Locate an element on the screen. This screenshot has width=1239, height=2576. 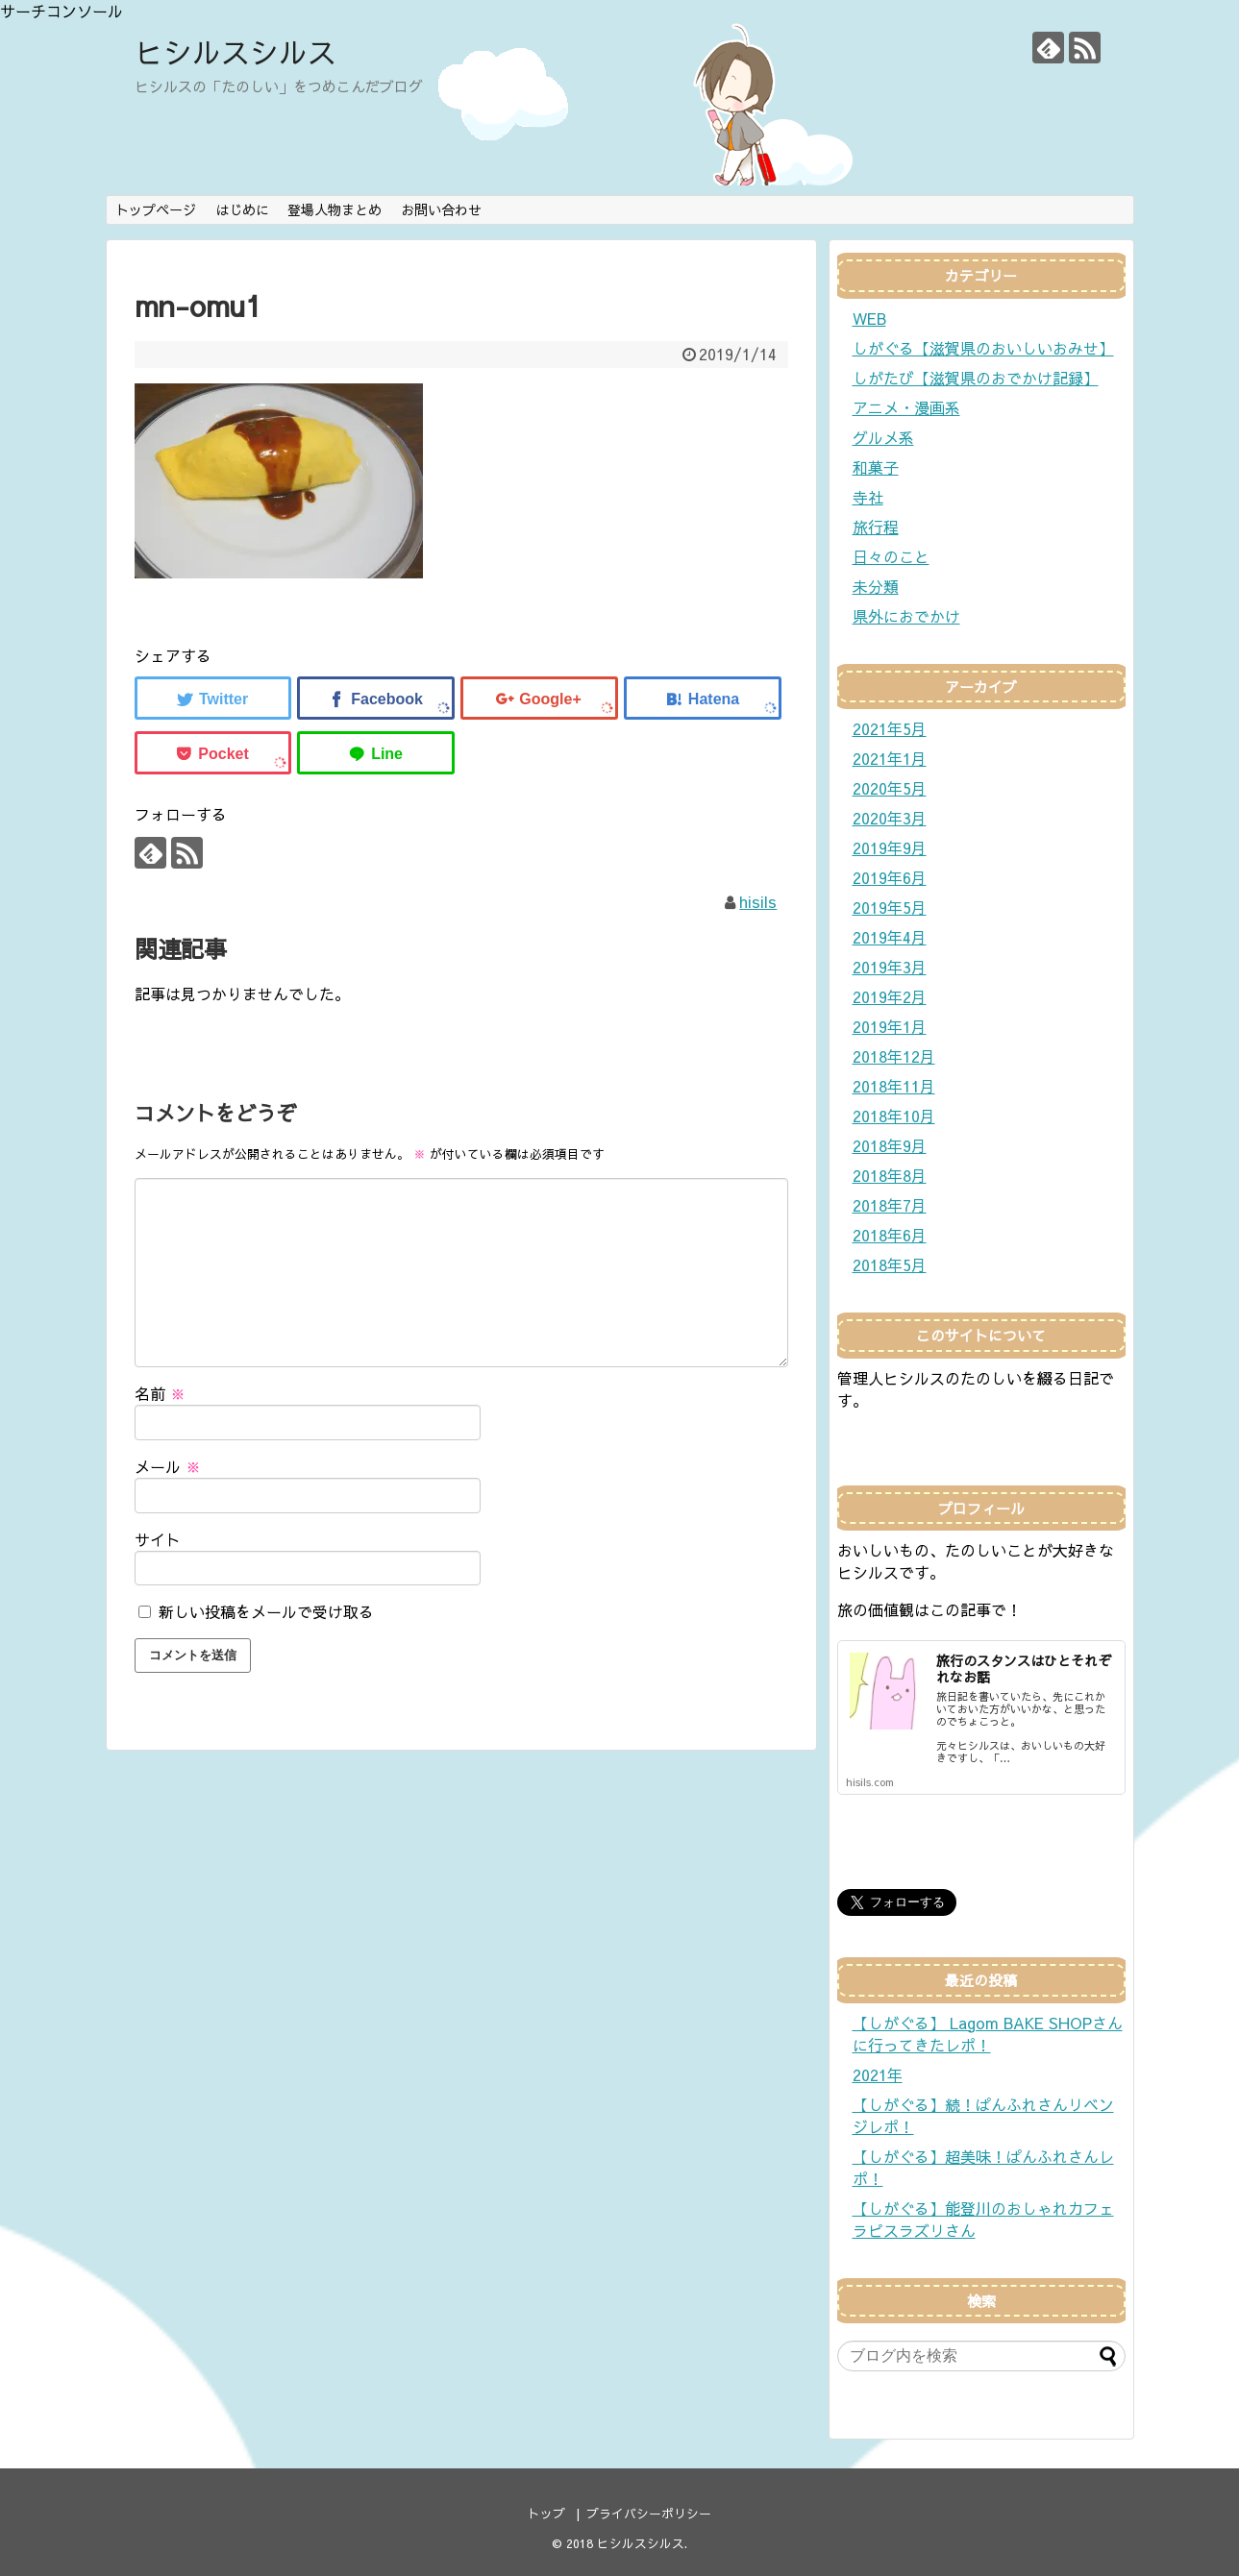
トップページ is located at coordinates (155, 209).